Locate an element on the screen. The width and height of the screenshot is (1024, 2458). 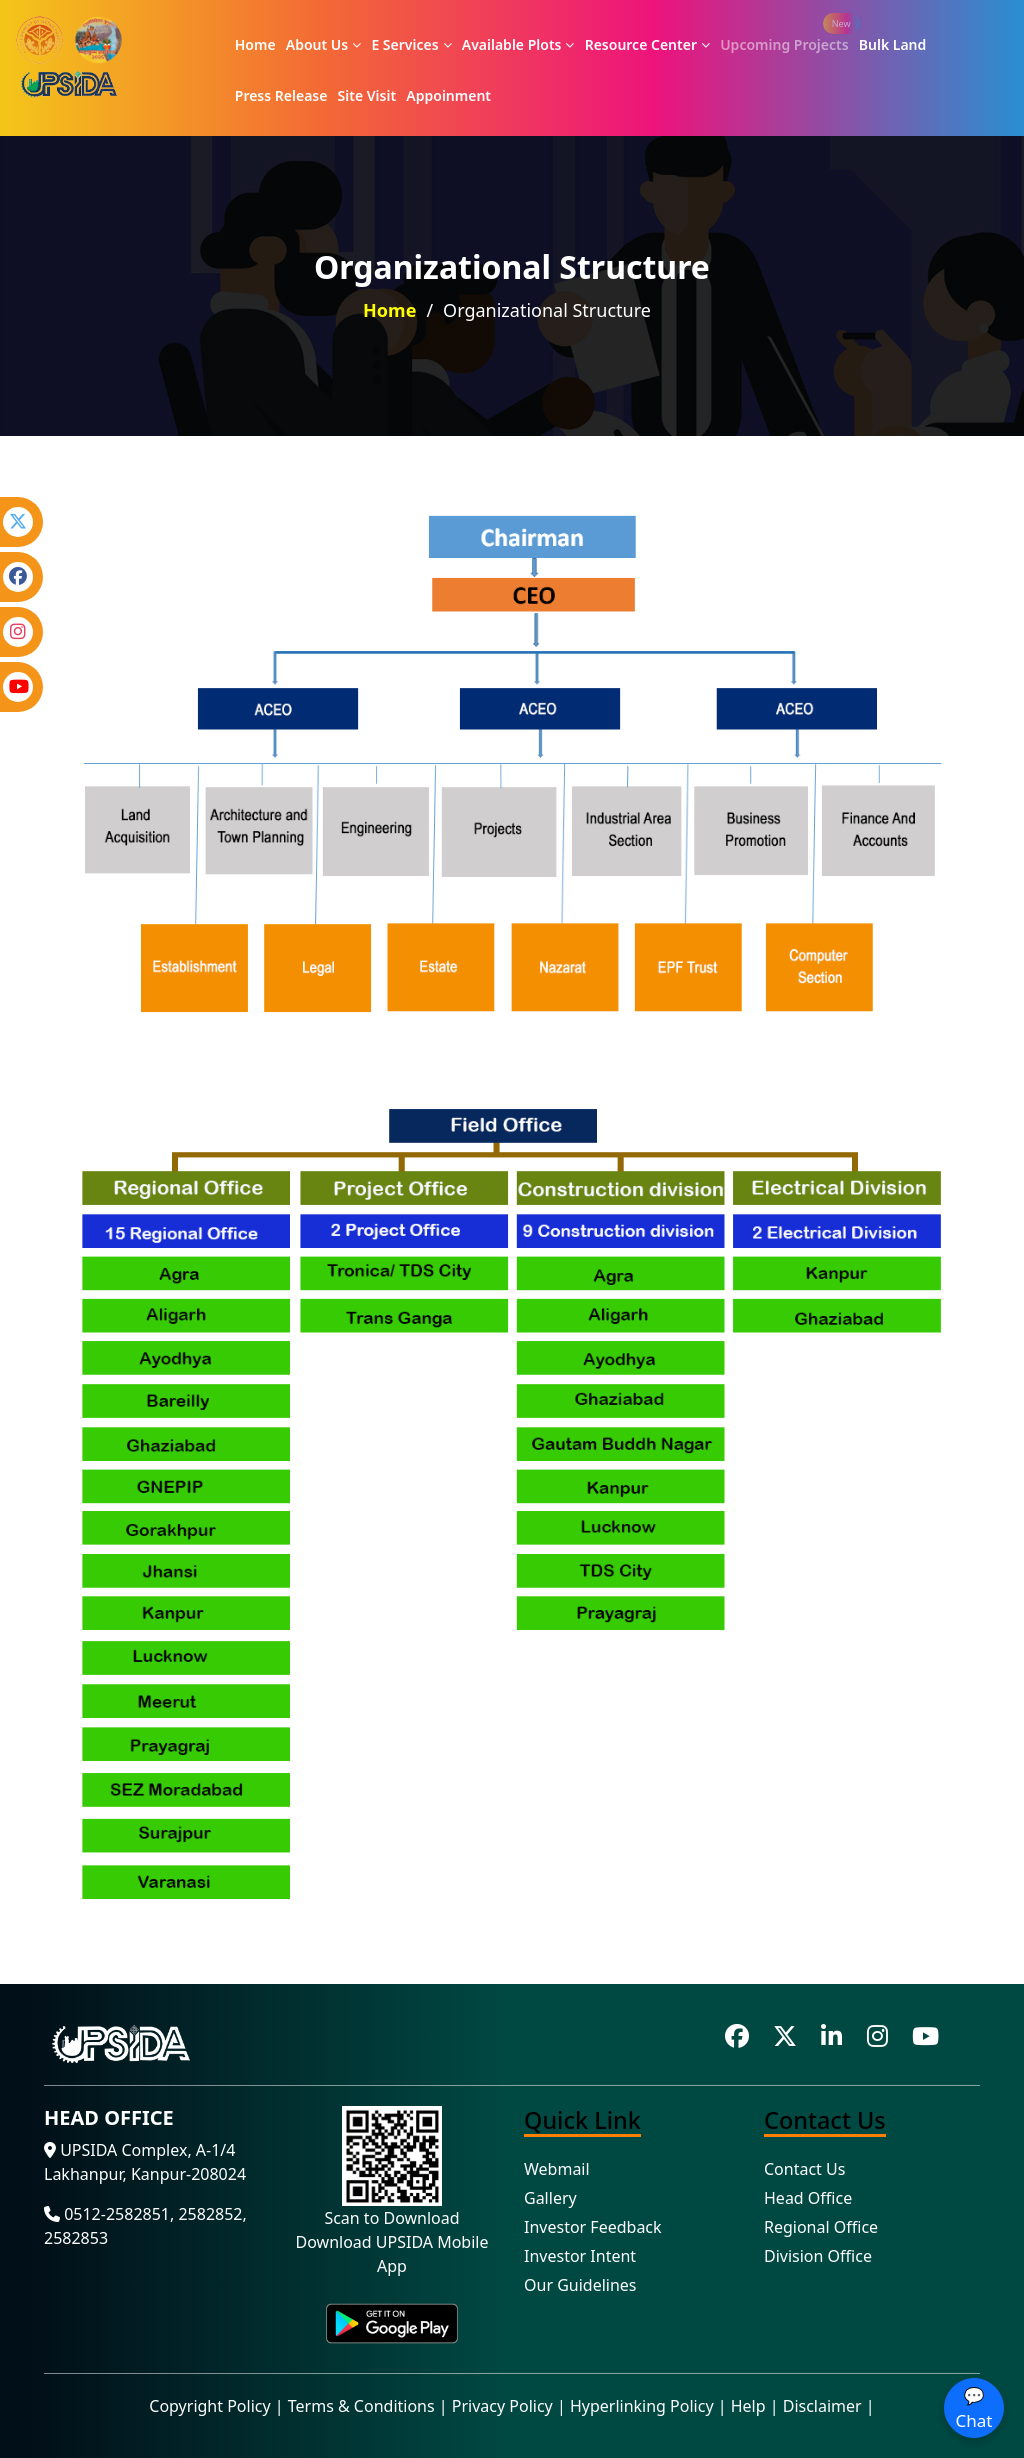
Home is located at coordinates (255, 44).